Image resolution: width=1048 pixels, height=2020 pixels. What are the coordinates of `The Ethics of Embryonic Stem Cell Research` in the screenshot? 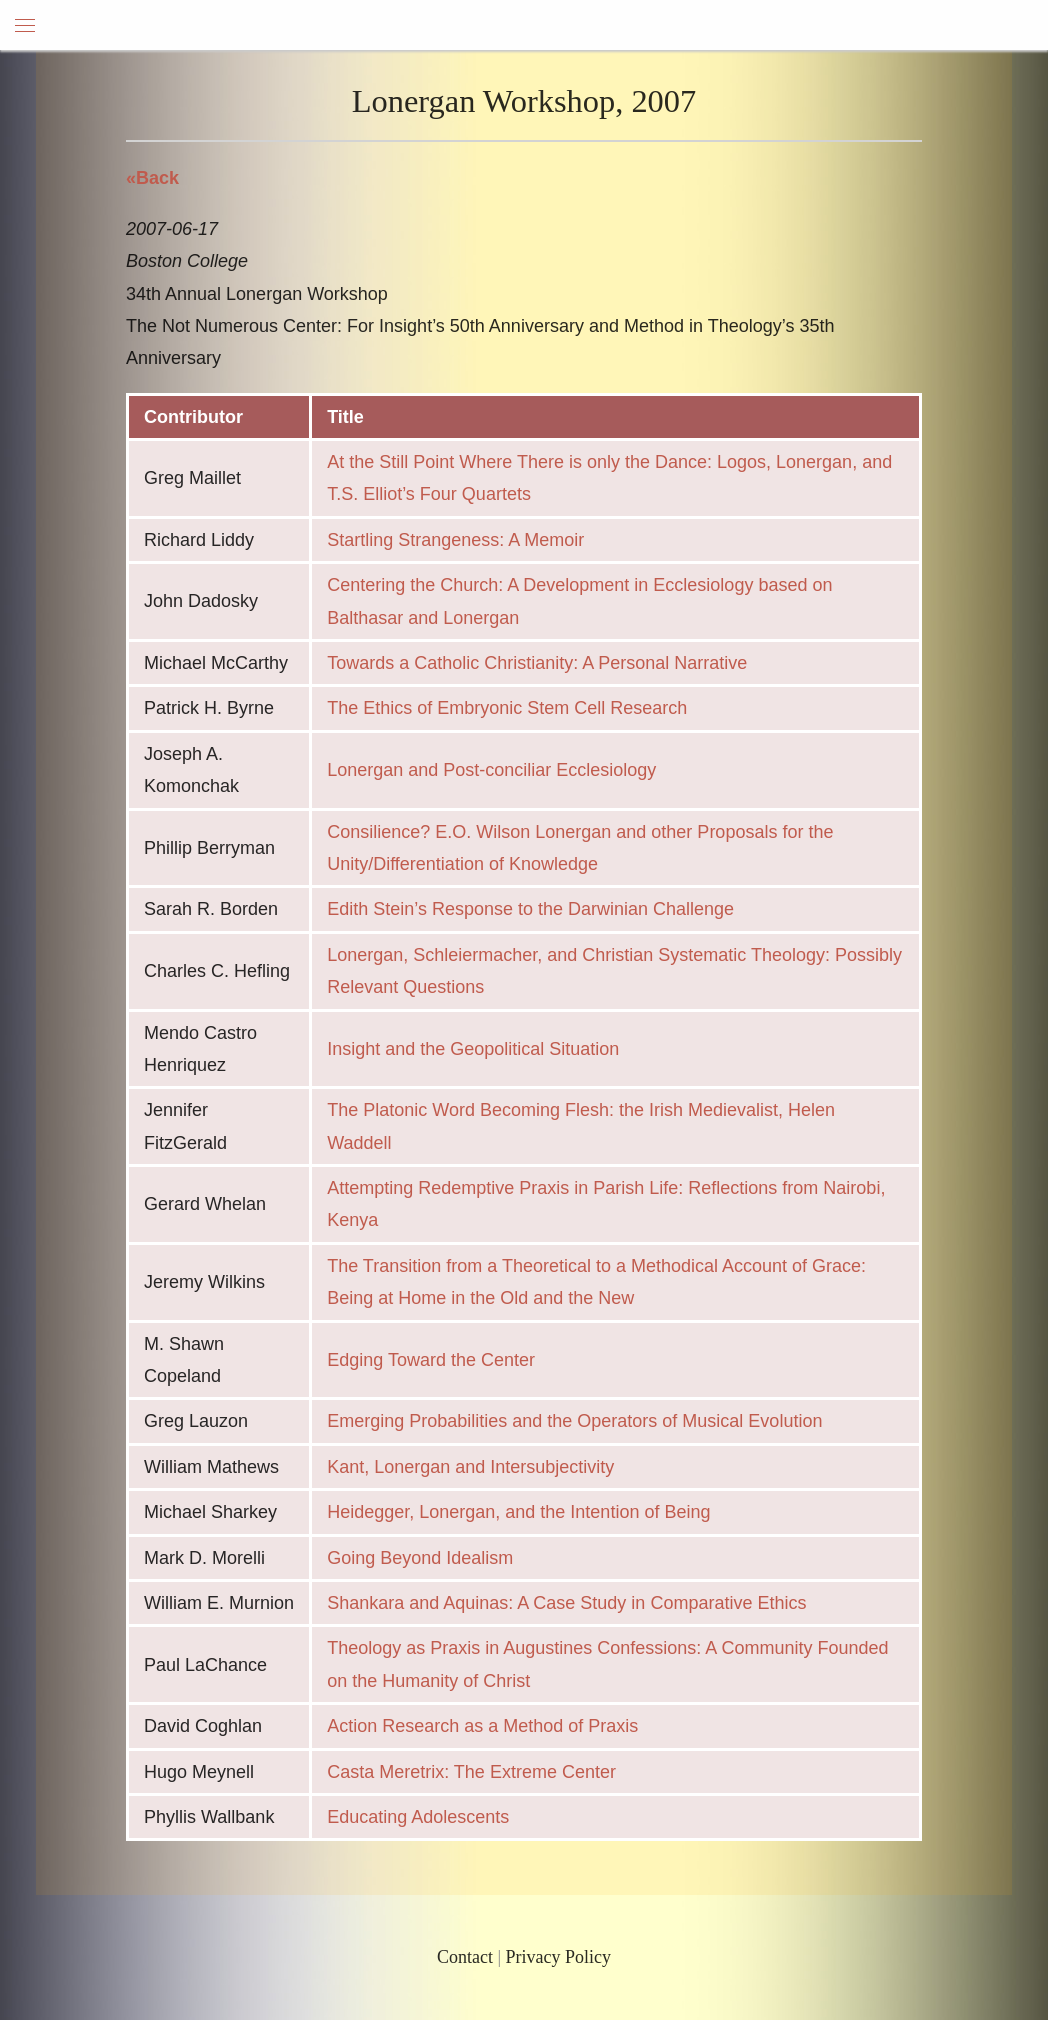 It's located at (507, 708).